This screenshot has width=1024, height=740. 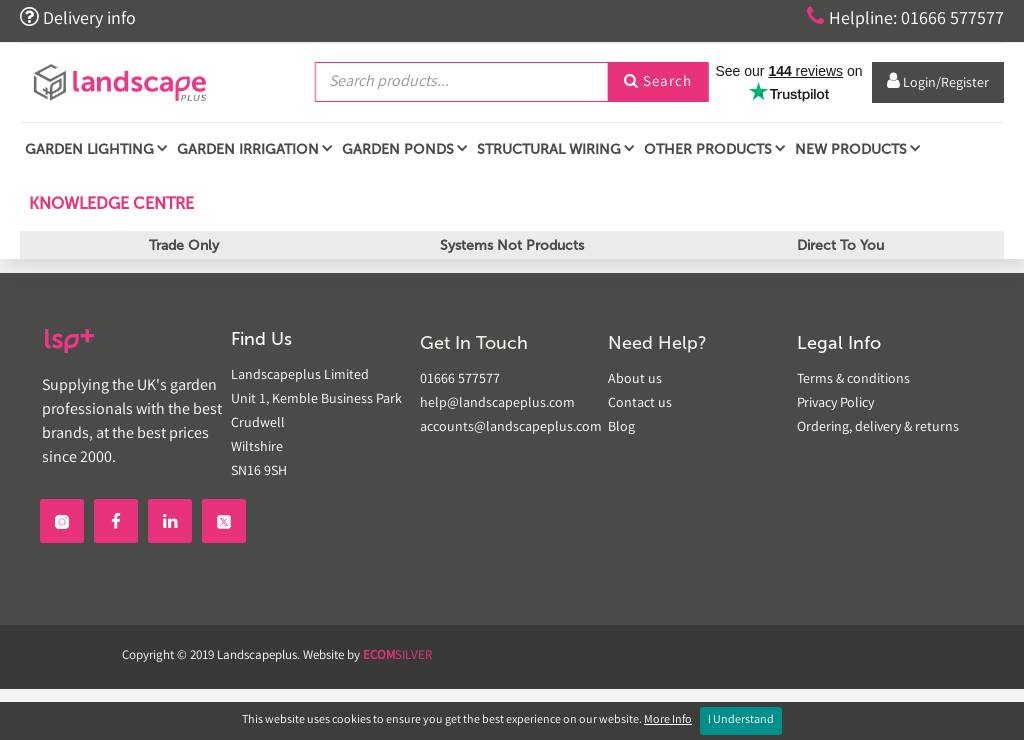 I want to click on Search, so click(x=658, y=83).